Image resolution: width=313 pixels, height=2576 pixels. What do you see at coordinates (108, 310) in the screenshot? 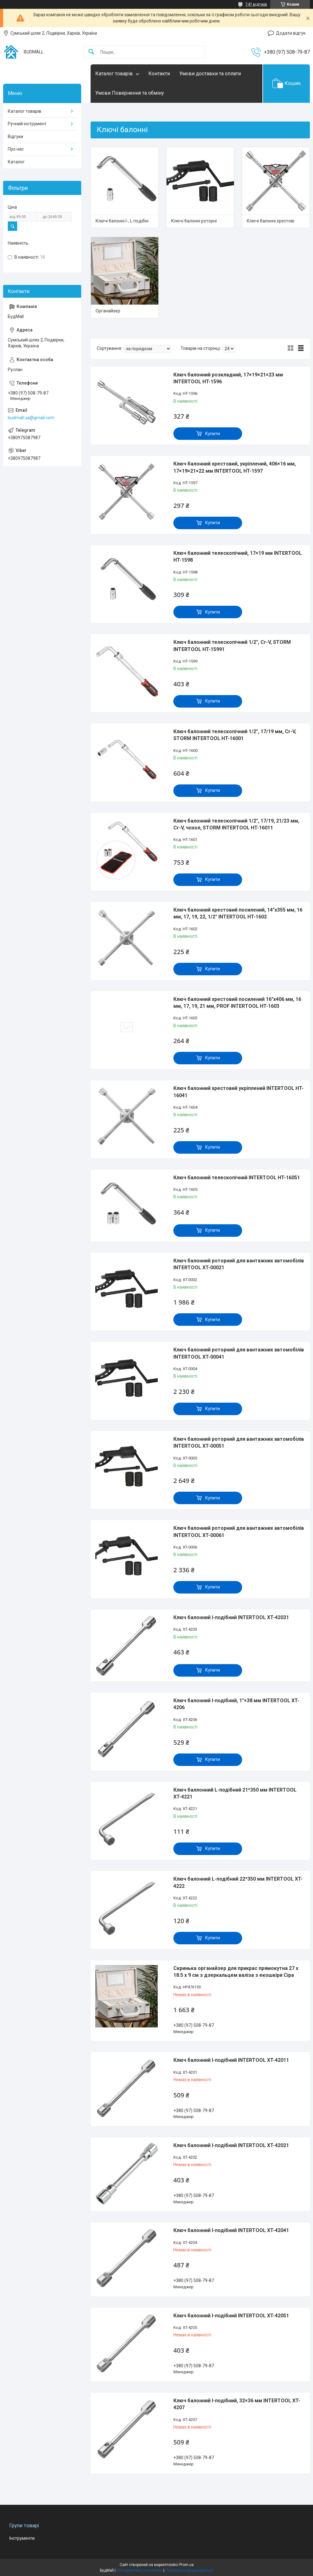
I see `Органайзер` at bounding box center [108, 310].